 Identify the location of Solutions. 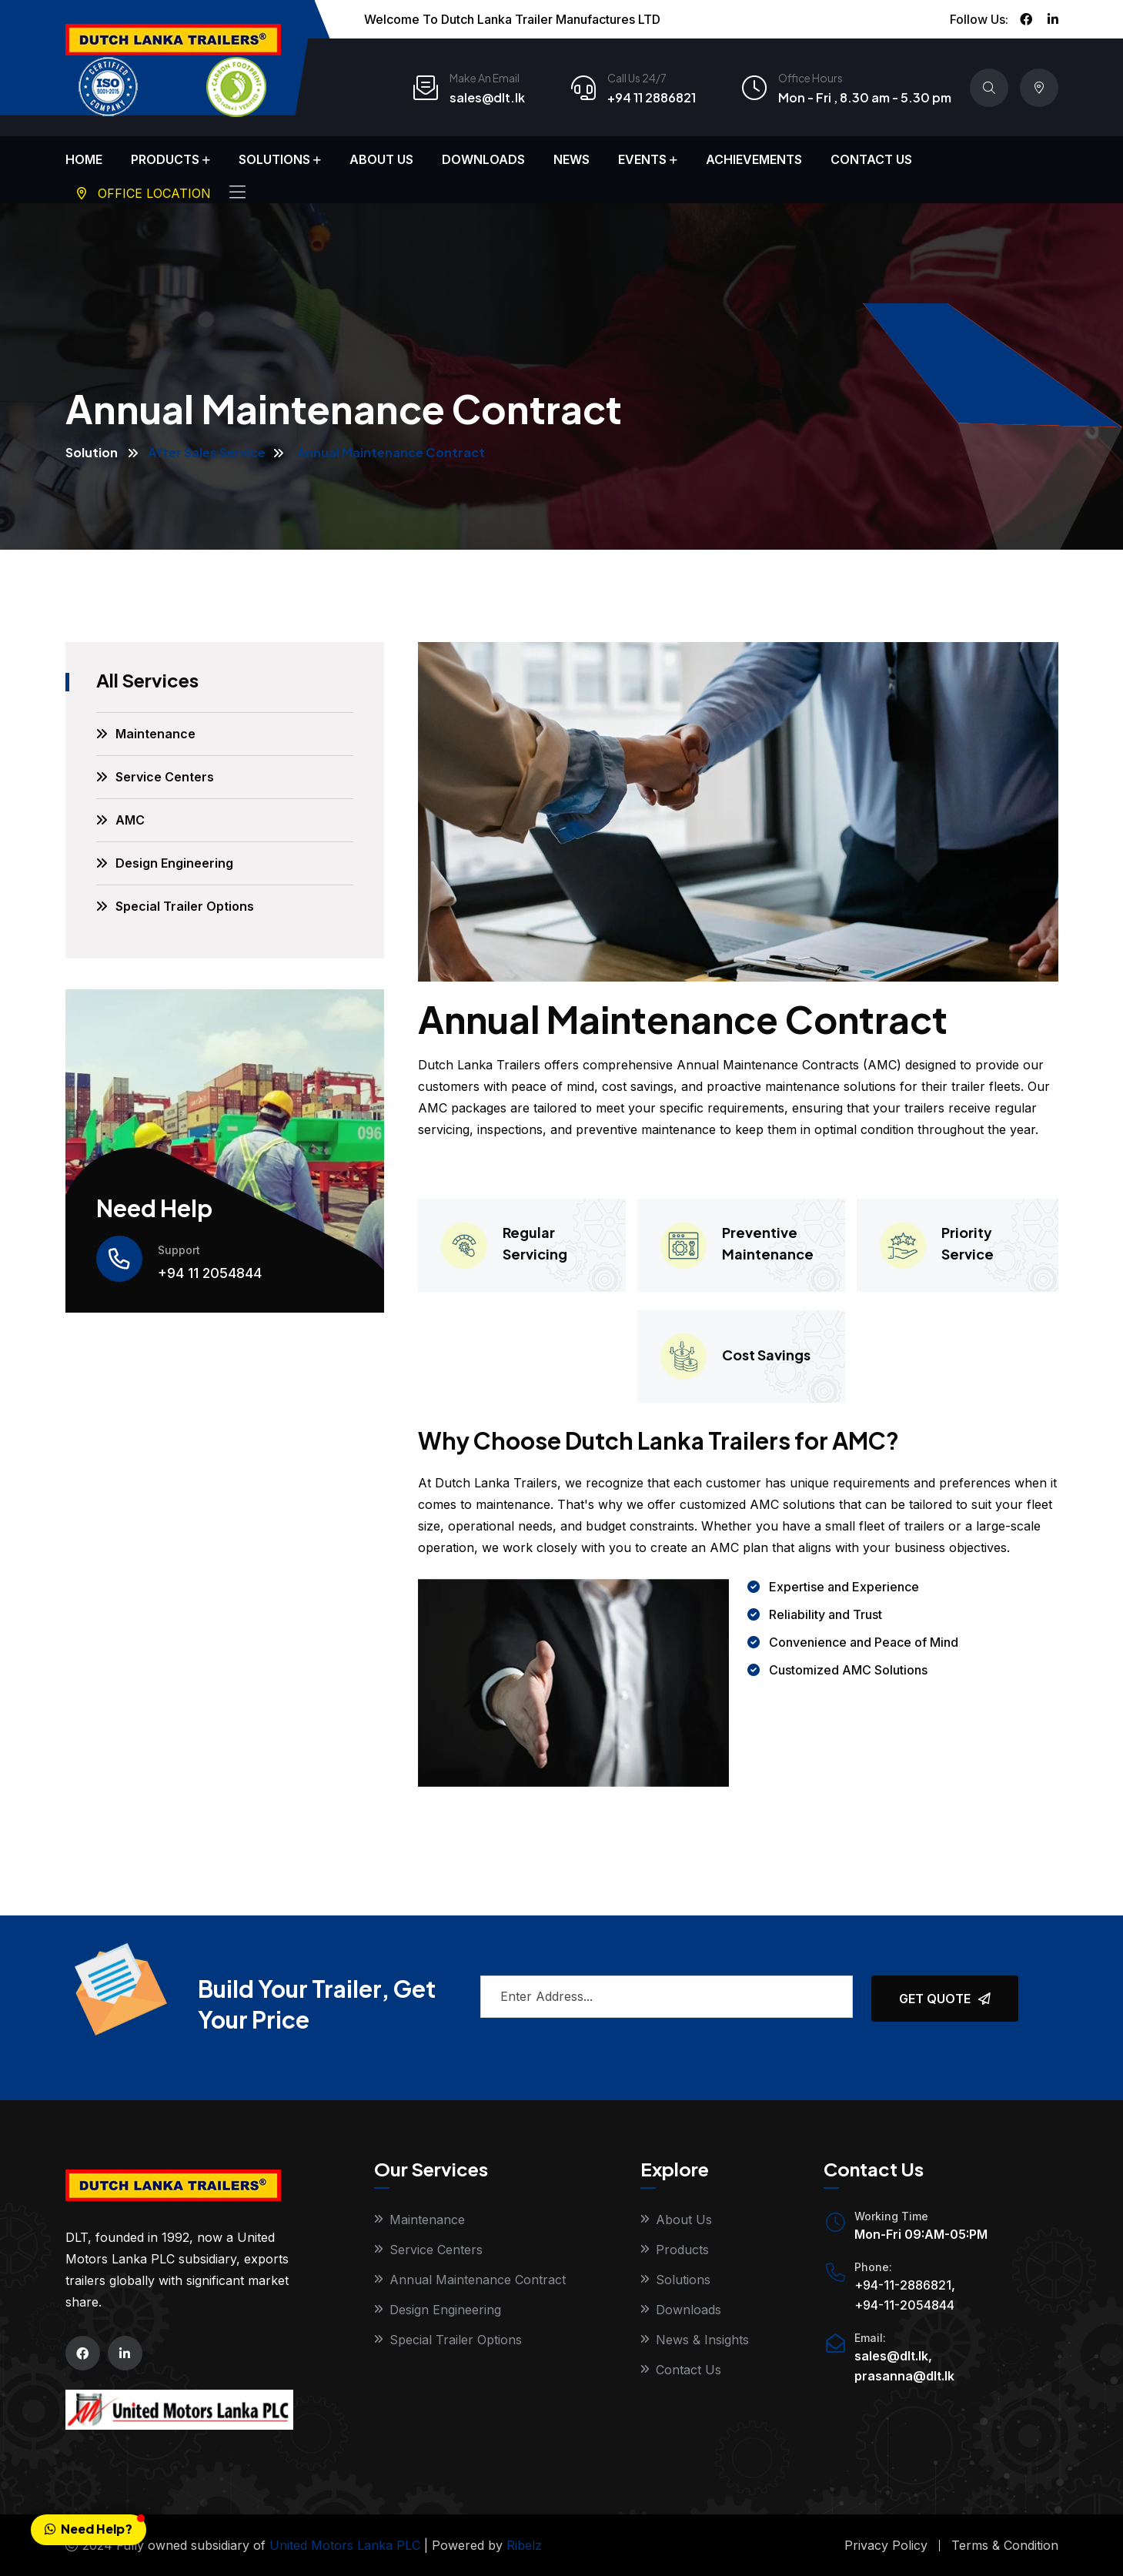
(274, 159).